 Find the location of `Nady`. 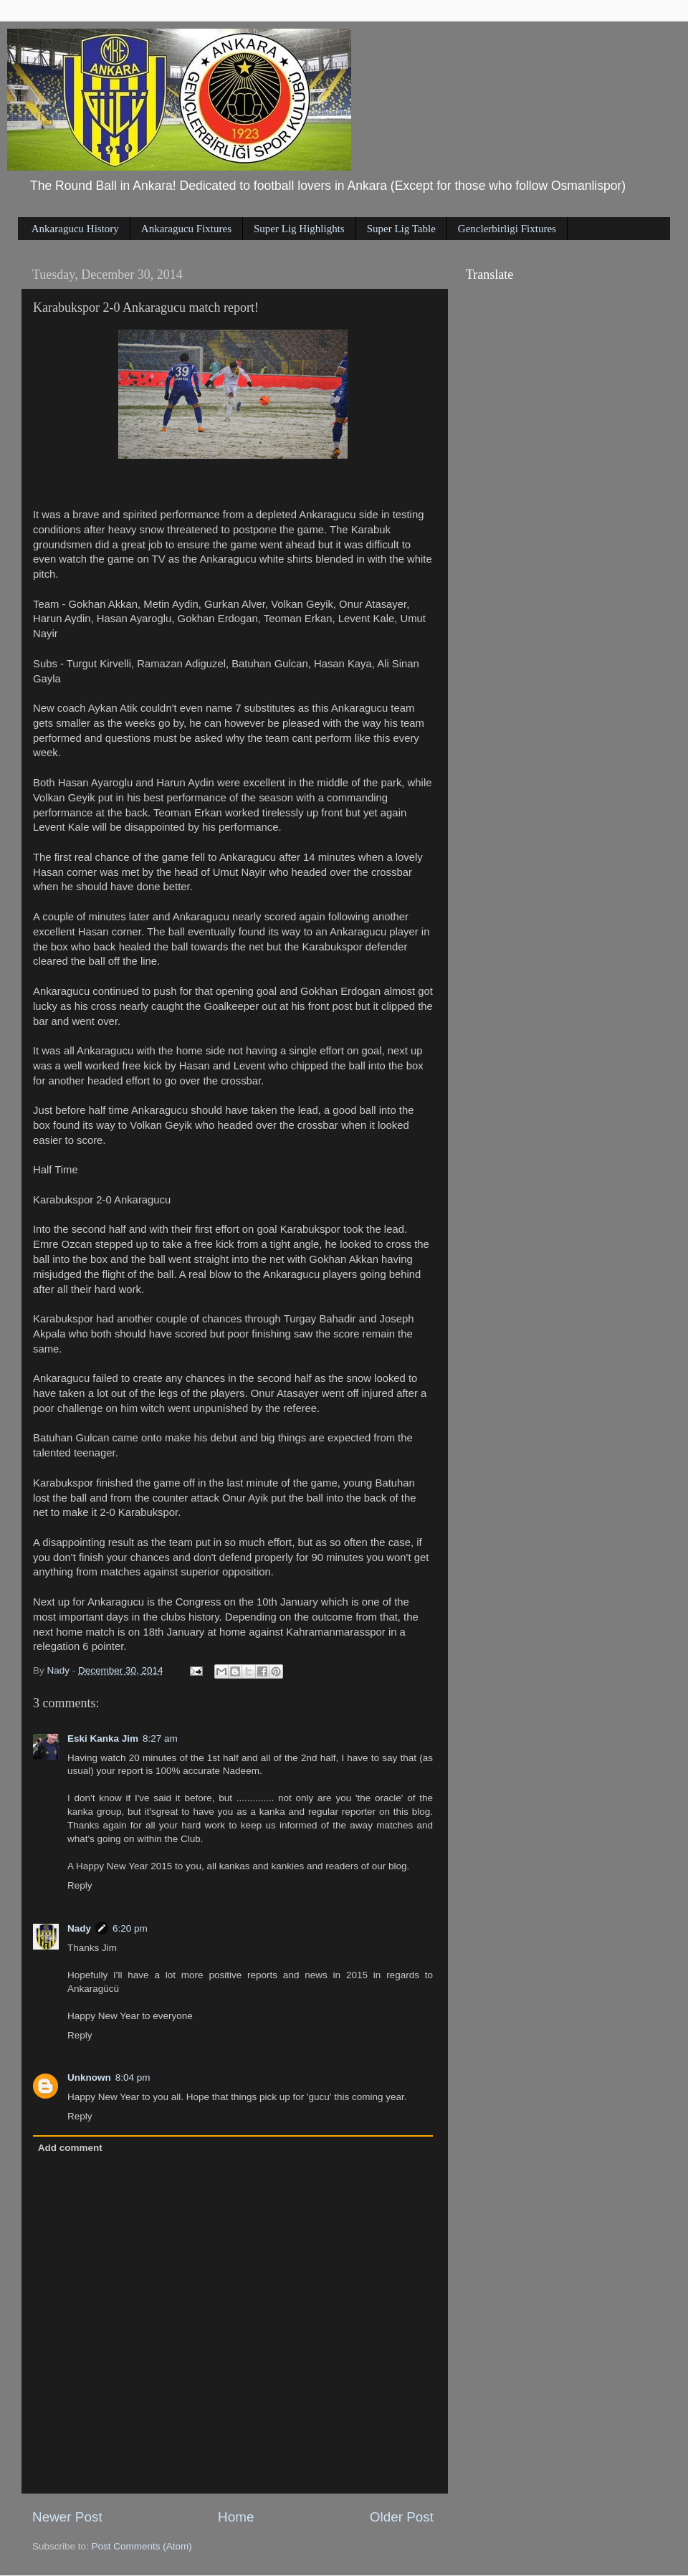

Nady is located at coordinates (79, 1928).